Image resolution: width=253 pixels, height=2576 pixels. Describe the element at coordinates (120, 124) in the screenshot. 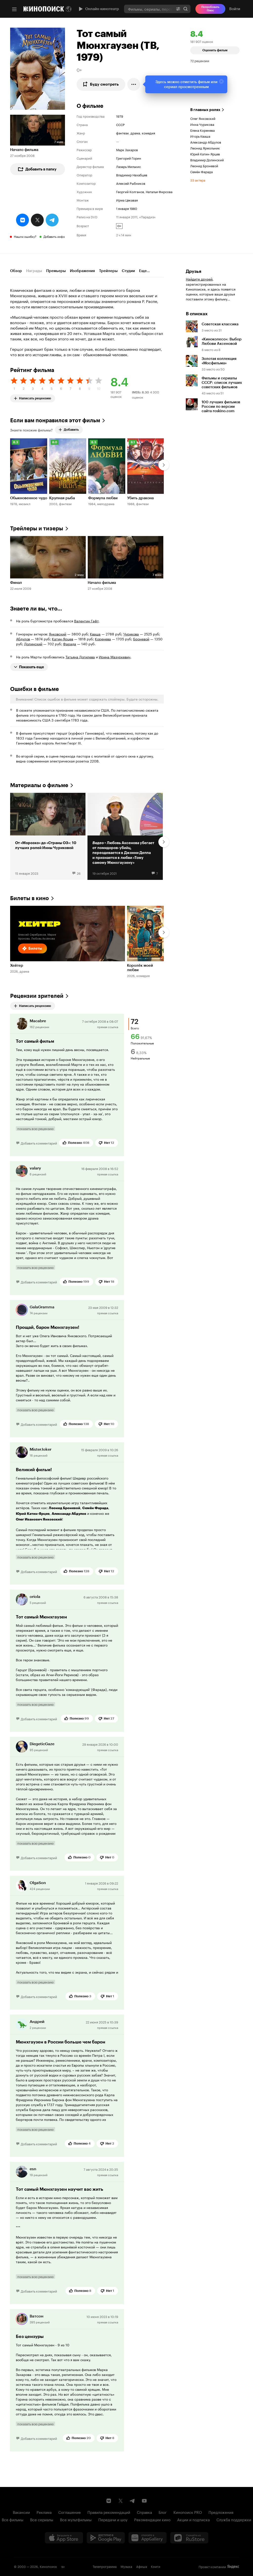

I see `СССР` at that location.